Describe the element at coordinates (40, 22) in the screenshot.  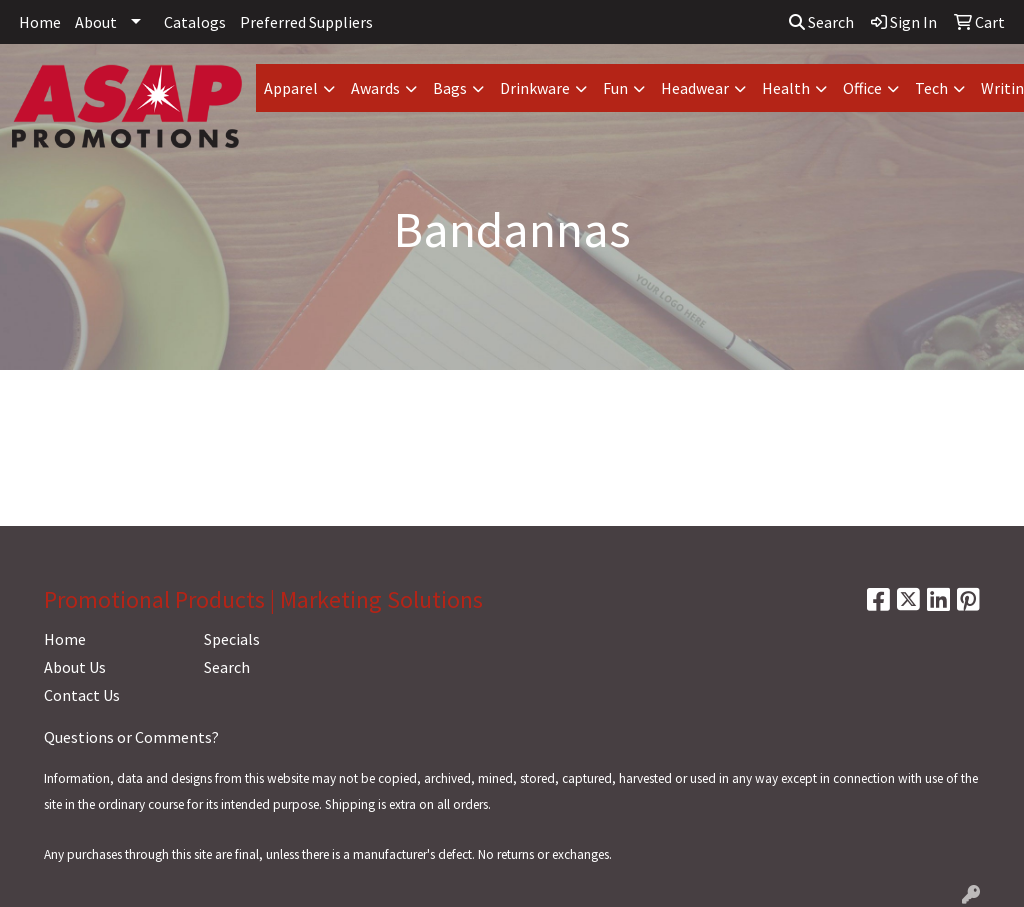
I see `Home` at that location.